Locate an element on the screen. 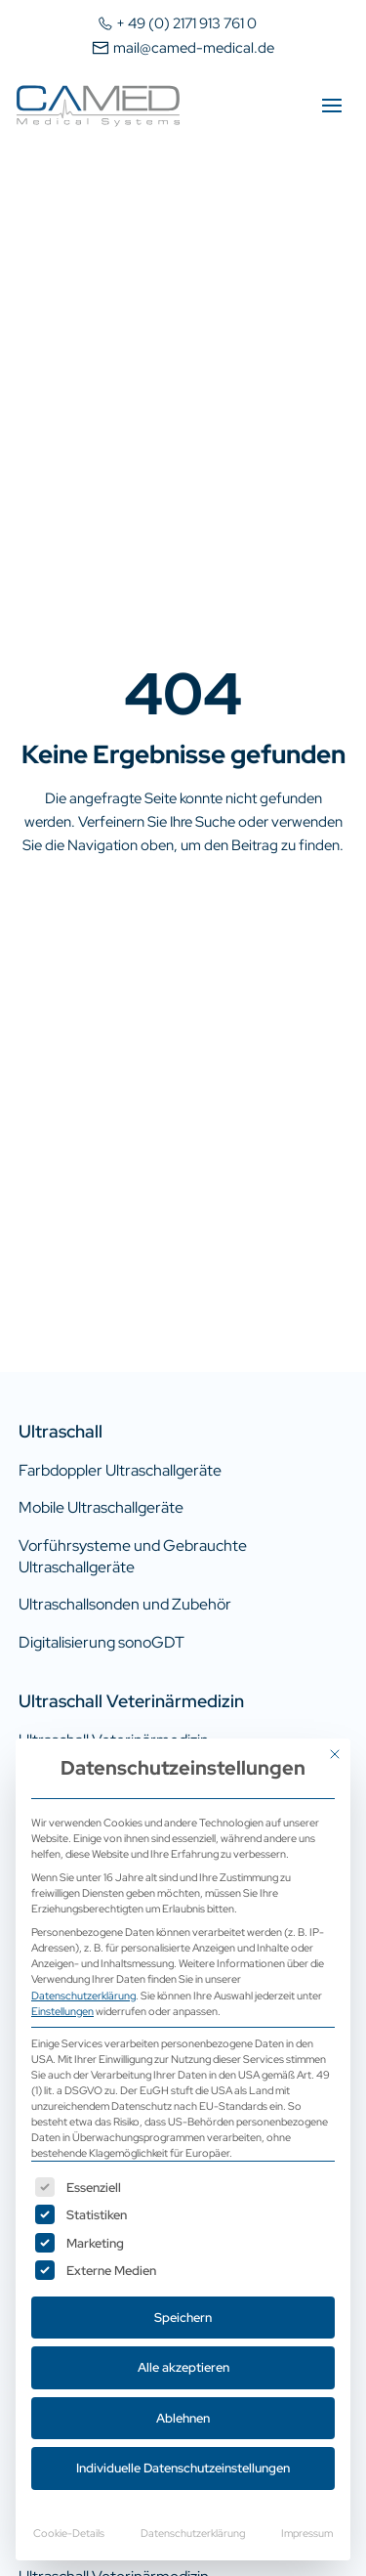 The height and width of the screenshot is (2576, 366). Einstellungen [button] is located at coordinates (62, 2010).